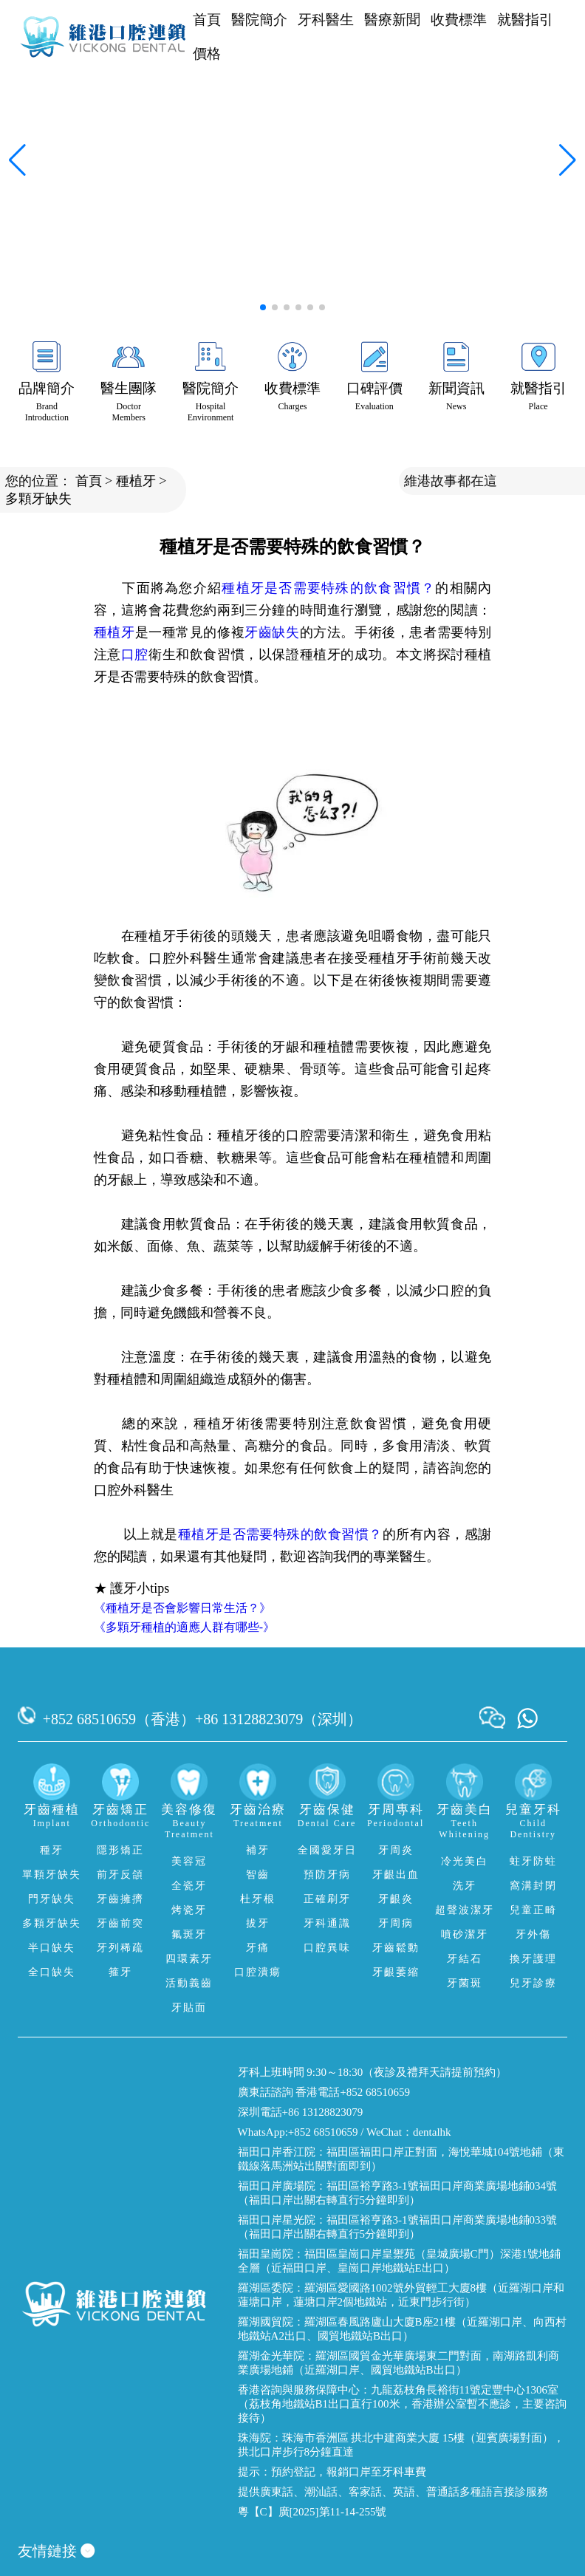 The width and height of the screenshot is (585, 2576). What do you see at coordinates (189, 1934) in the screenshot?
I see `氟斑牙` at bounding box center [189, 1934].